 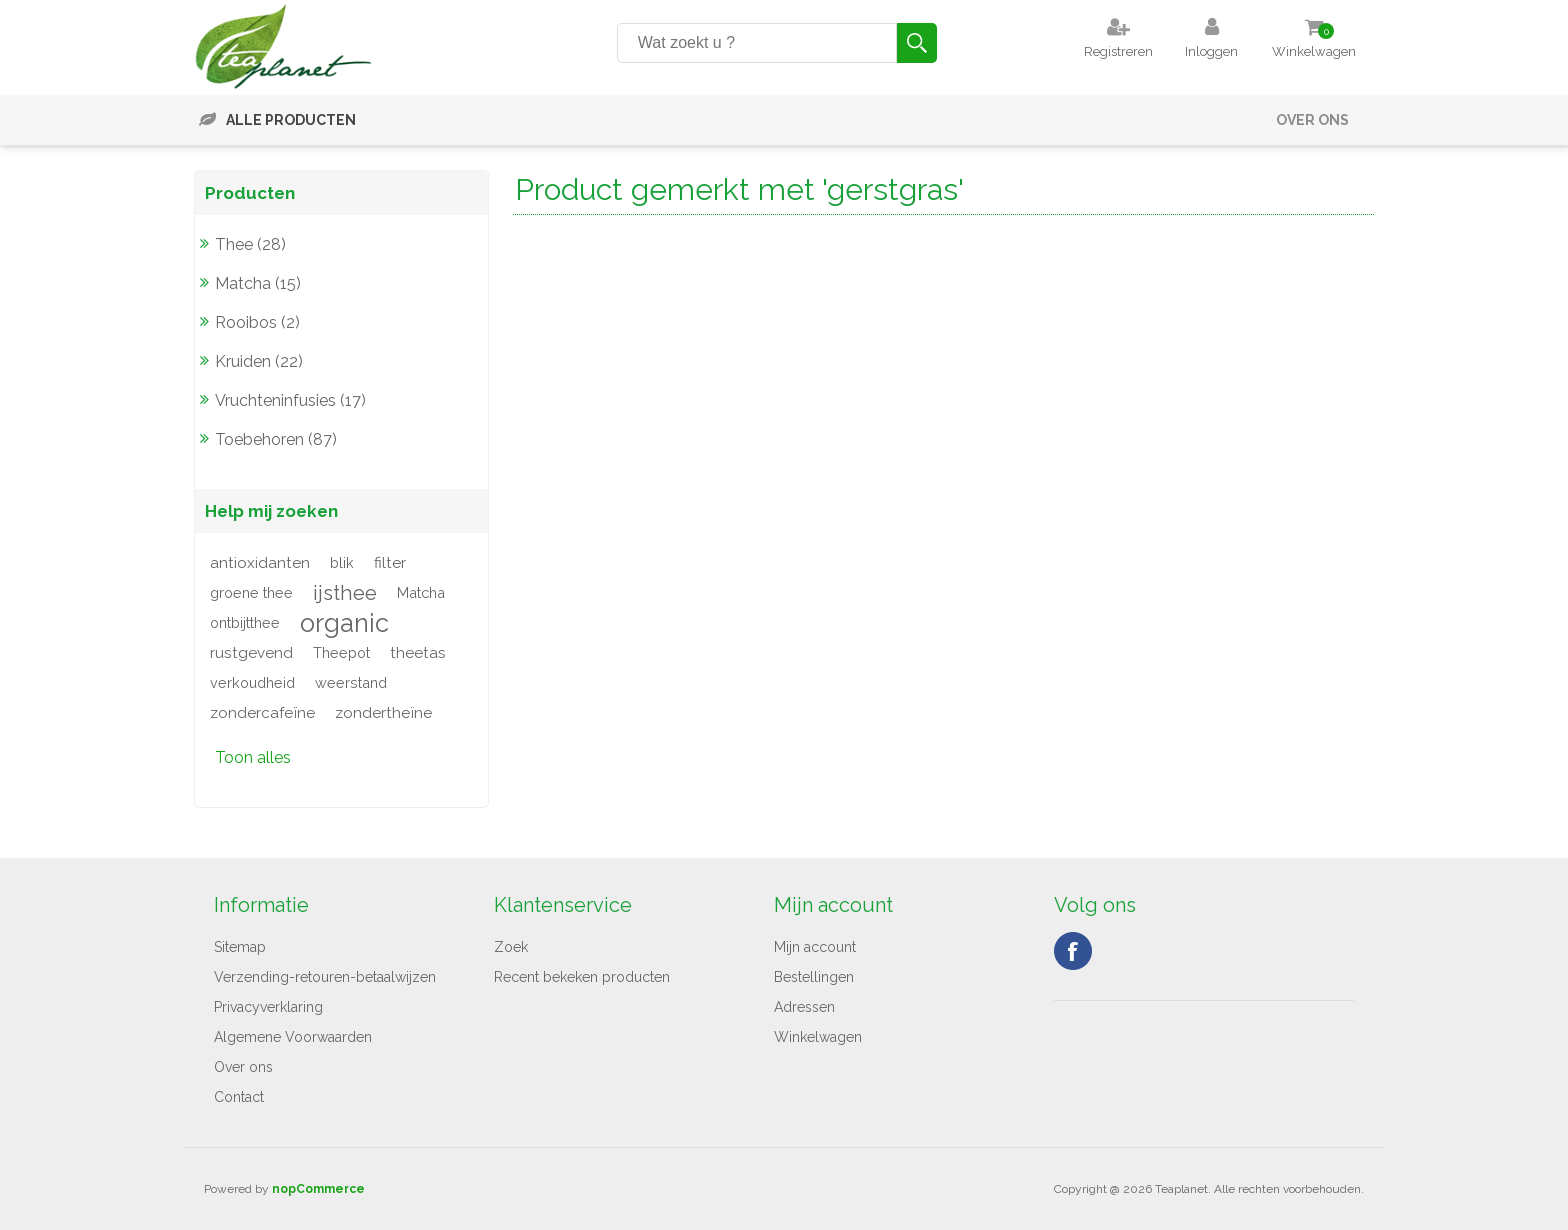 What do you see at coordinates (250, 244) in the screenshot?
I see `Thee (28)` at bounding box center [250, 244].